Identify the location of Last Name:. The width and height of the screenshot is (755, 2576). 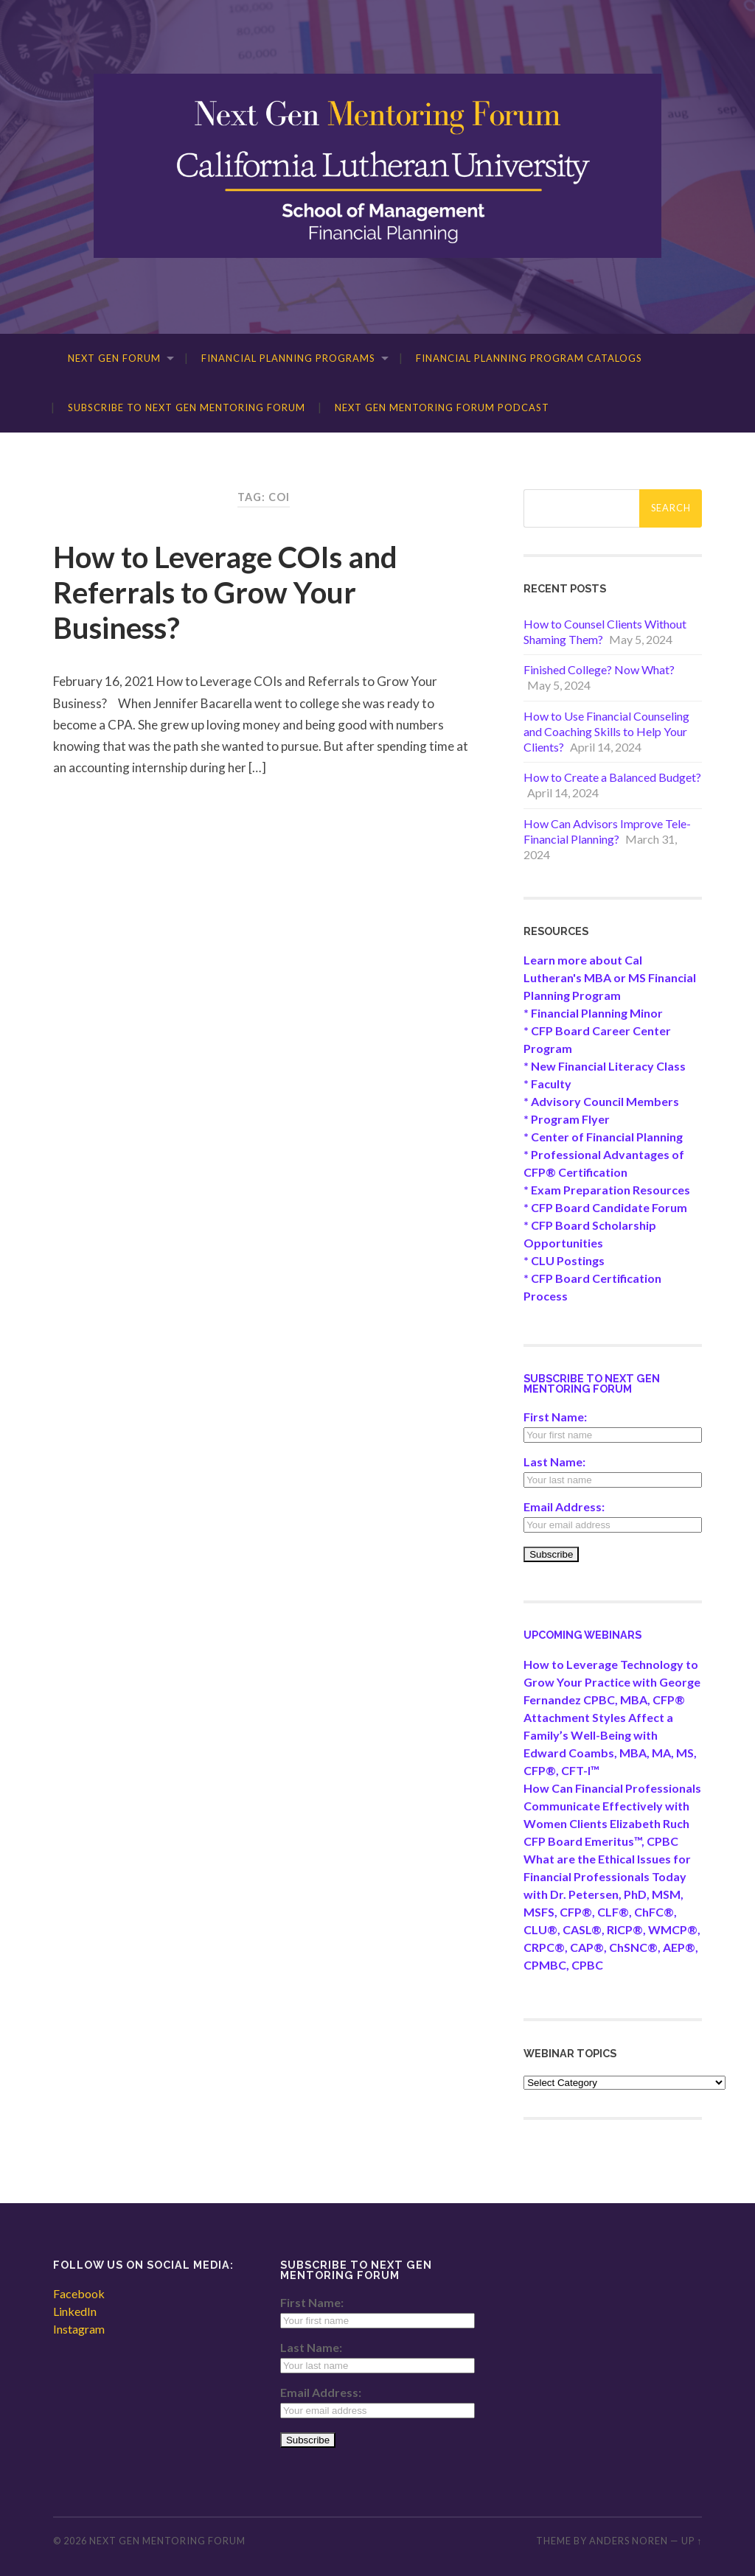
(554, 1462).